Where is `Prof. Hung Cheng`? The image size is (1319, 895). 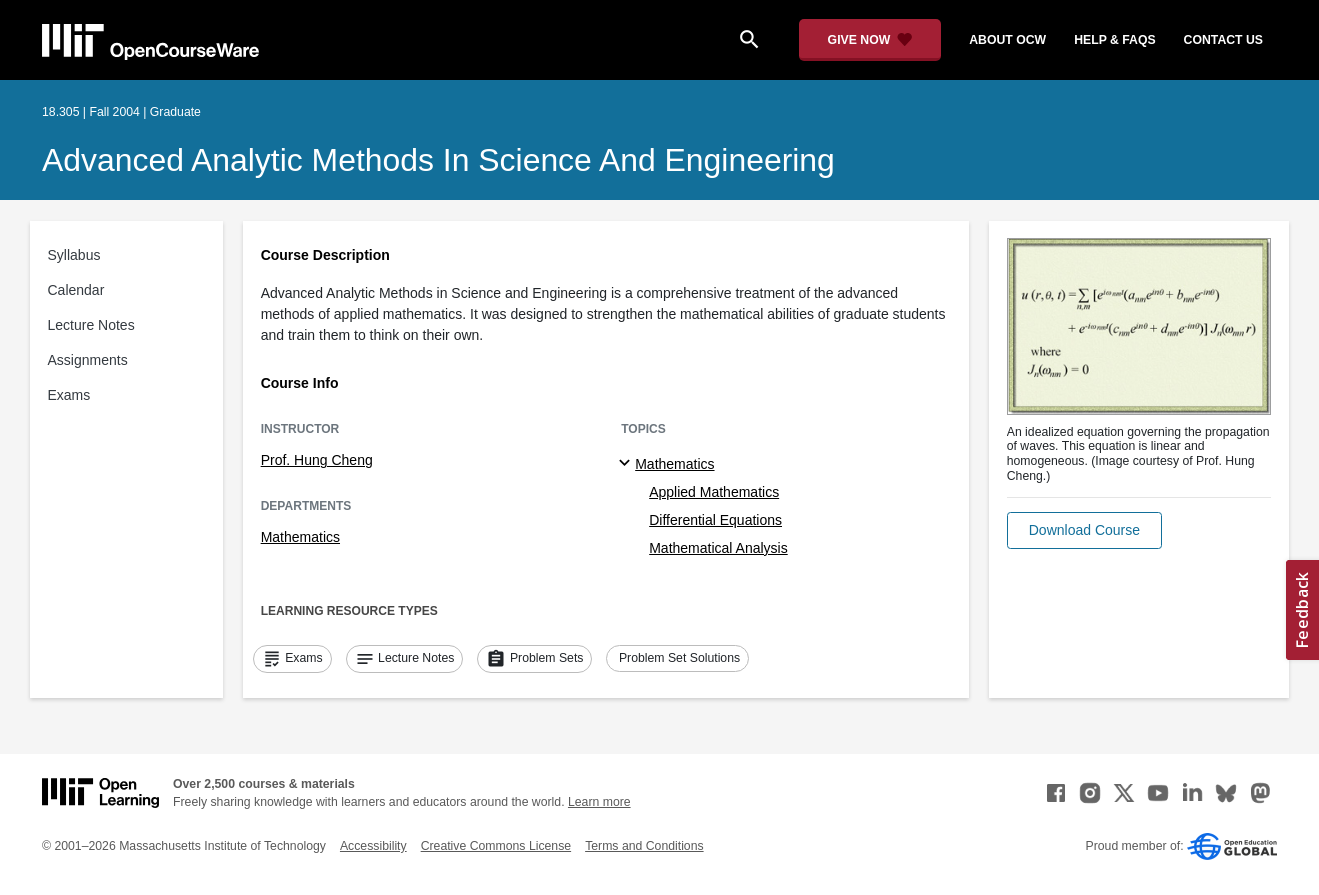 Prof. Hung Cheng is located at coordinates (317, 460).